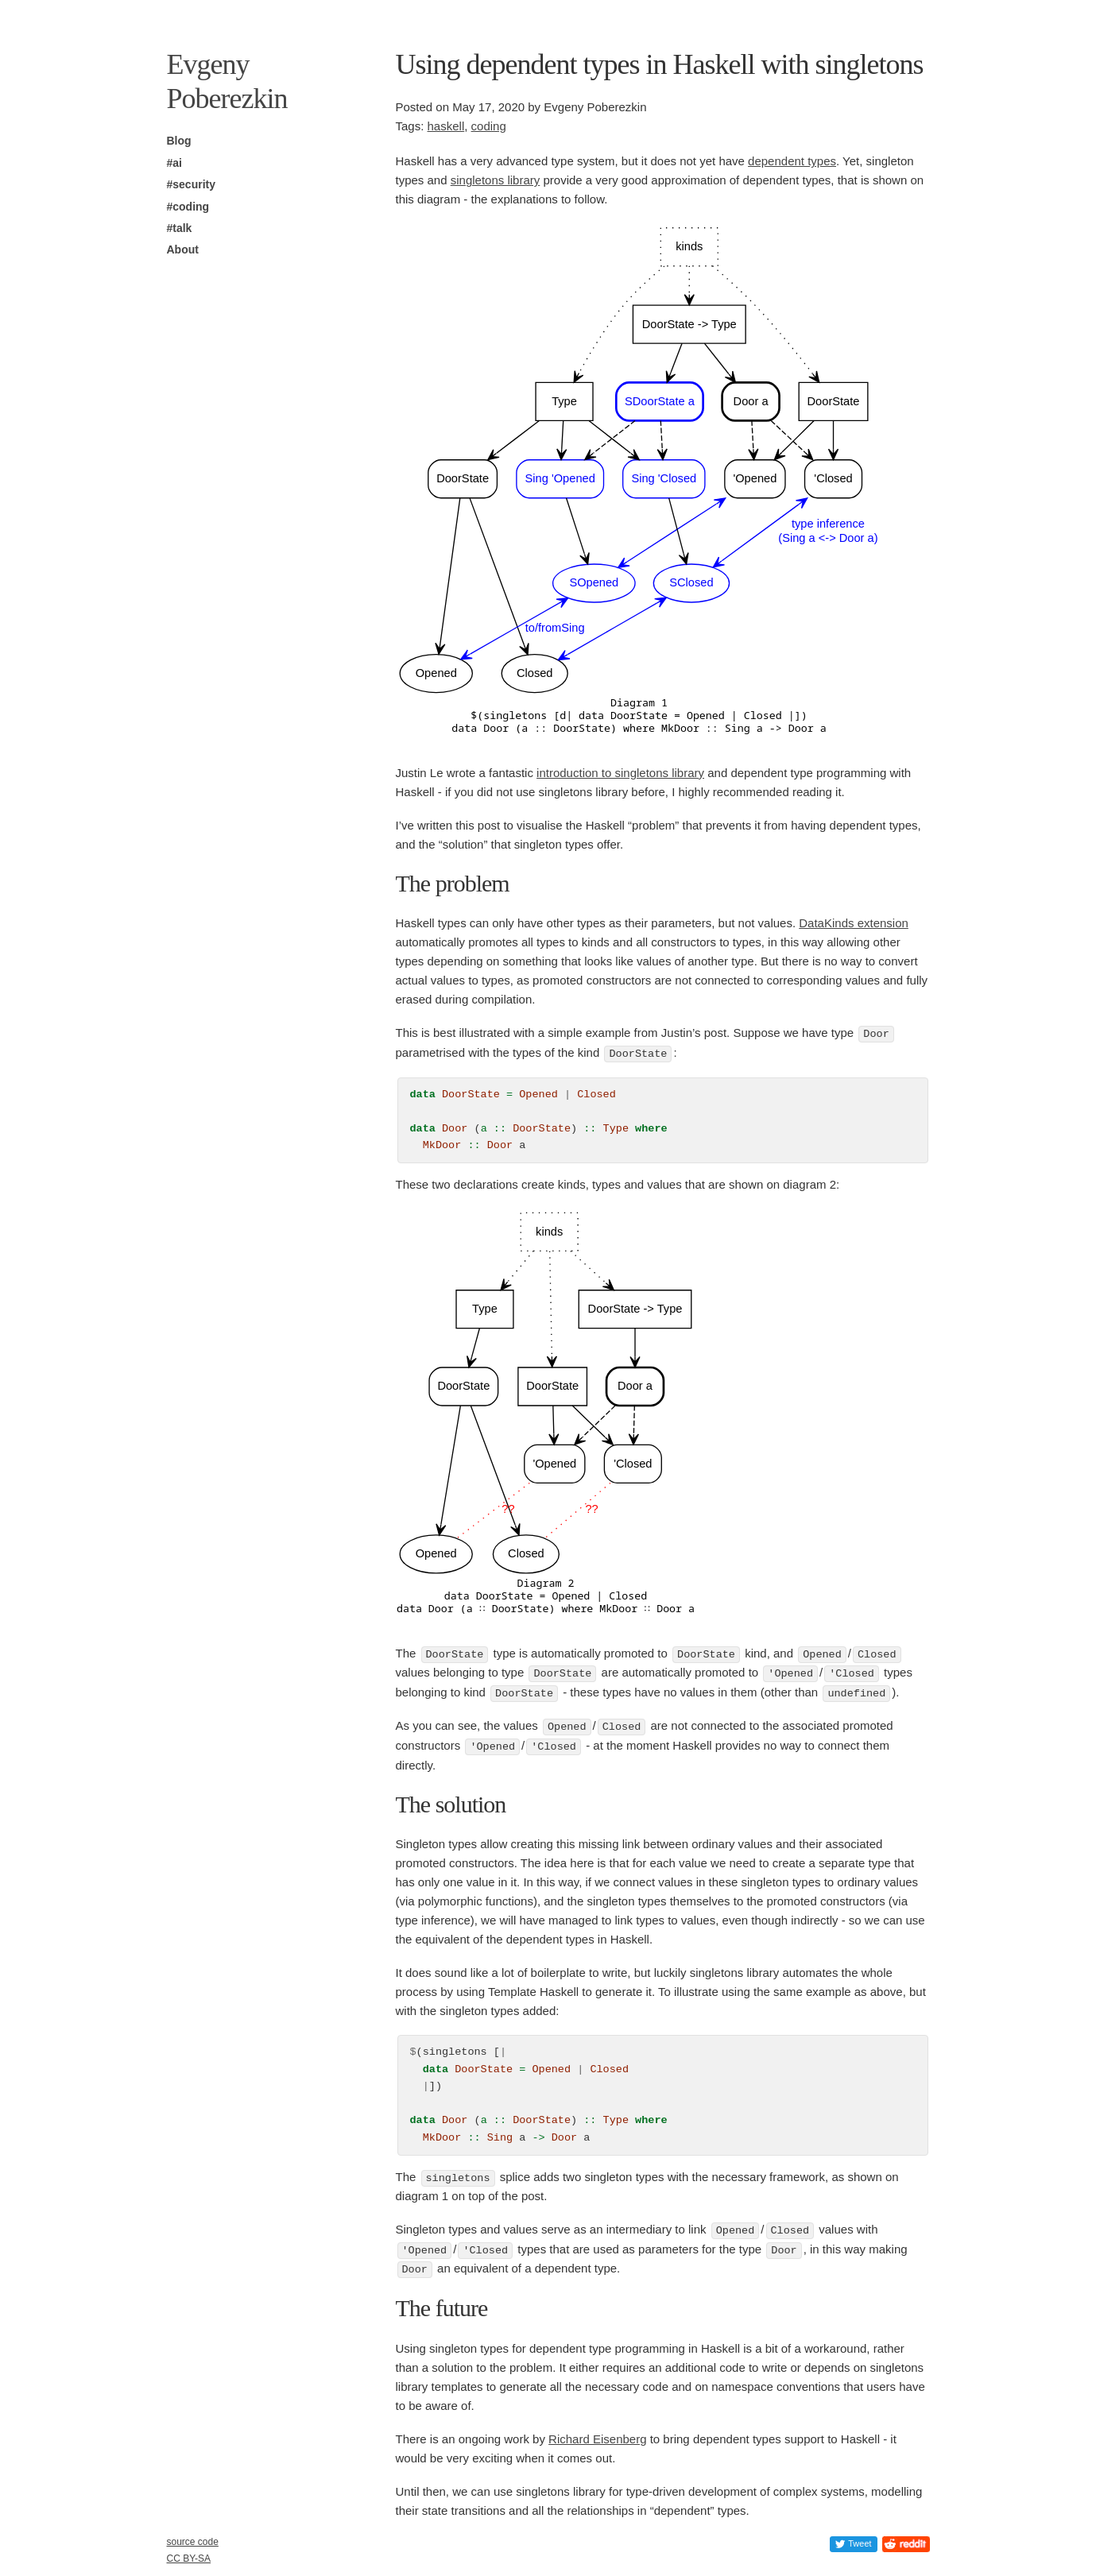  Describe the element at coordinates (189, 2558) in the screenshot. I see `CC BY-SA` at that location.